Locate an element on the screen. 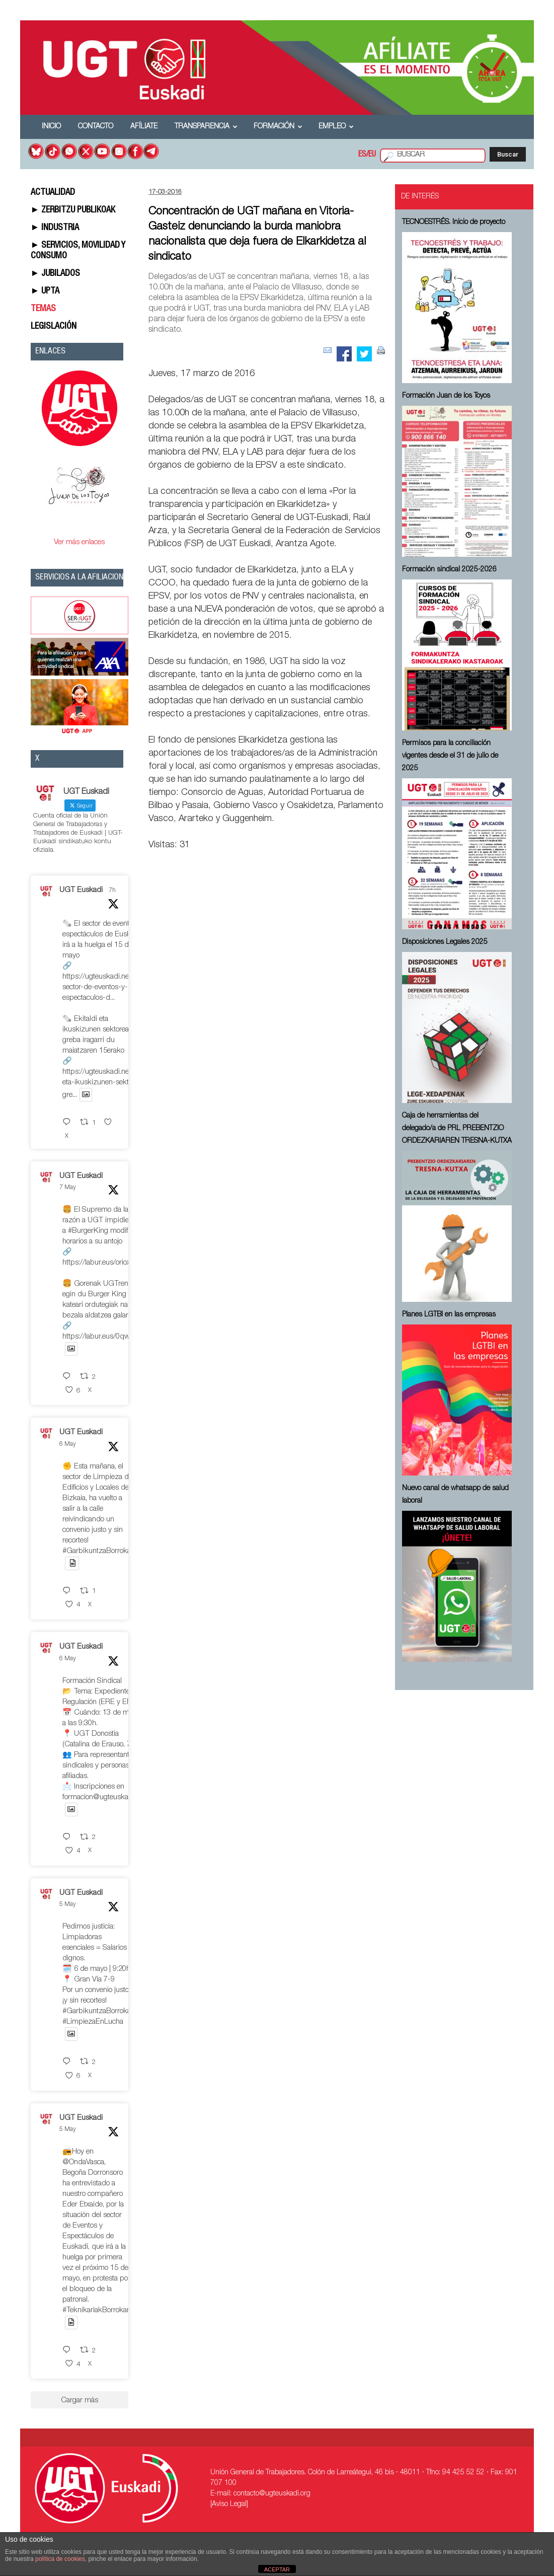 This screenshot has width=554, height=2576. Afíliate is located at coordinates (143, 126).